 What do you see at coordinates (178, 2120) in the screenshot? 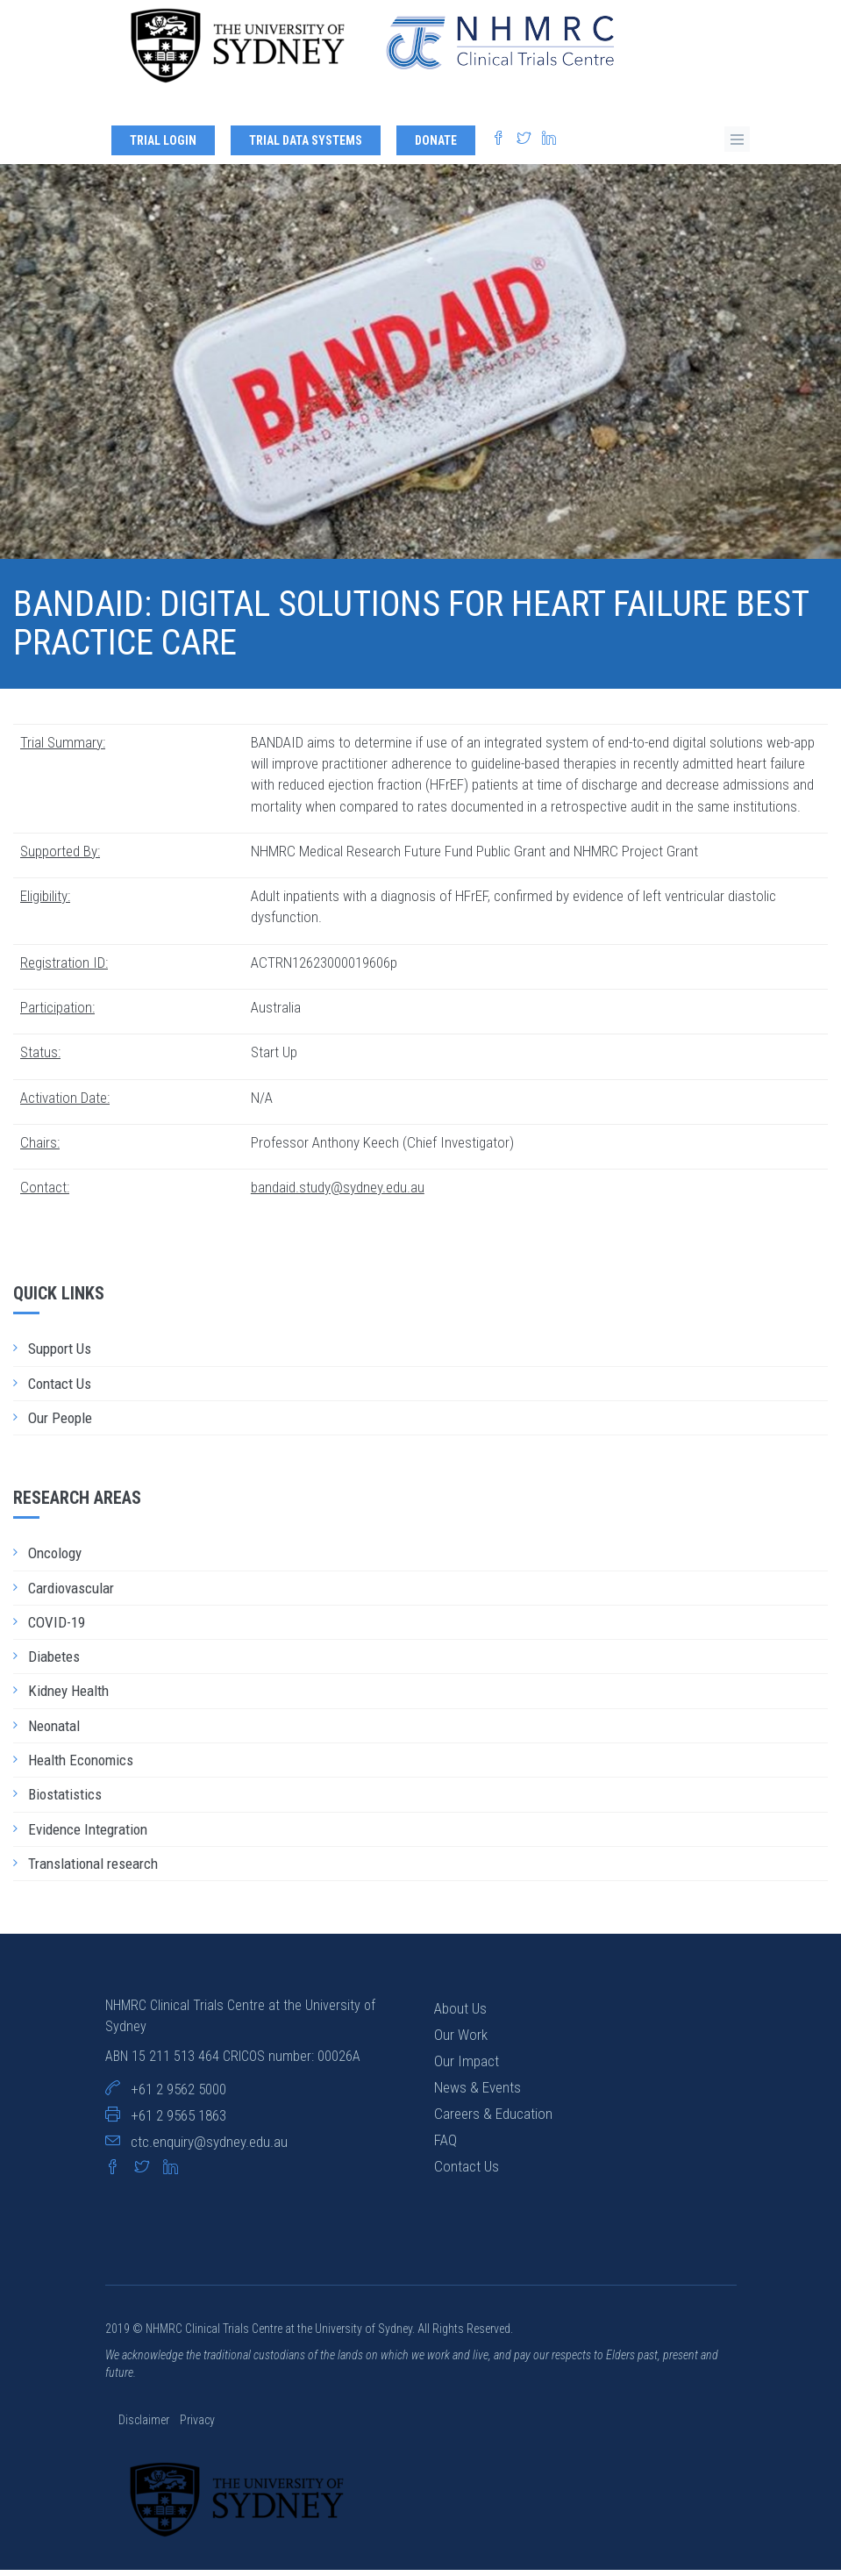
I see `+61 2 9565 1863` at bounding box center [178, 2120].